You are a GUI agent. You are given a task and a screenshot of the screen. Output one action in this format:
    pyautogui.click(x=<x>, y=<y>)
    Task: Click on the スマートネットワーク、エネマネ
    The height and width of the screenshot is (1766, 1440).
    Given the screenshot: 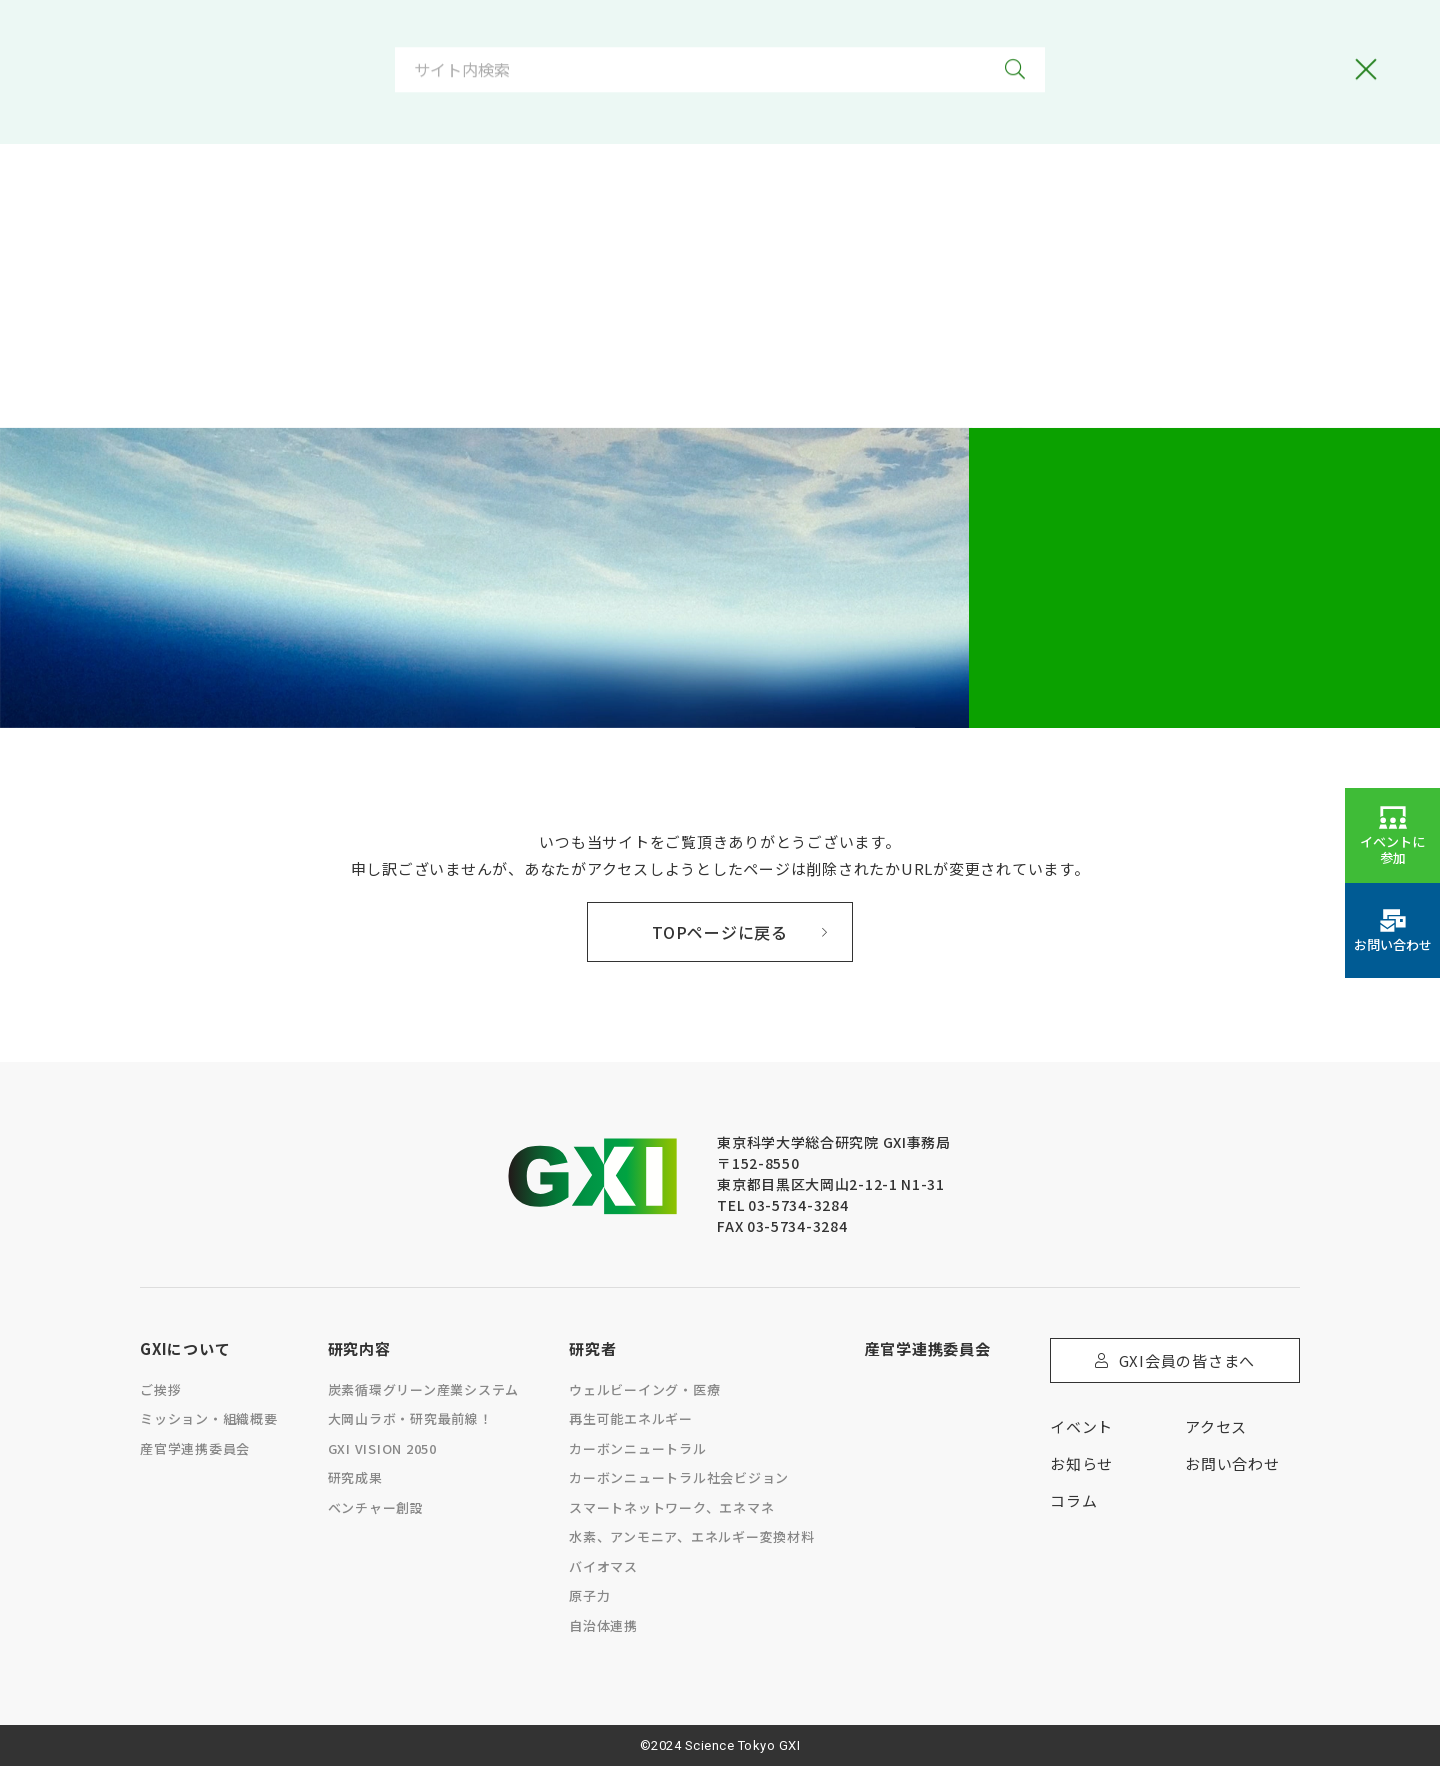 What is the action you would take?
    pyautogui.click(x=671, y=1507)
    